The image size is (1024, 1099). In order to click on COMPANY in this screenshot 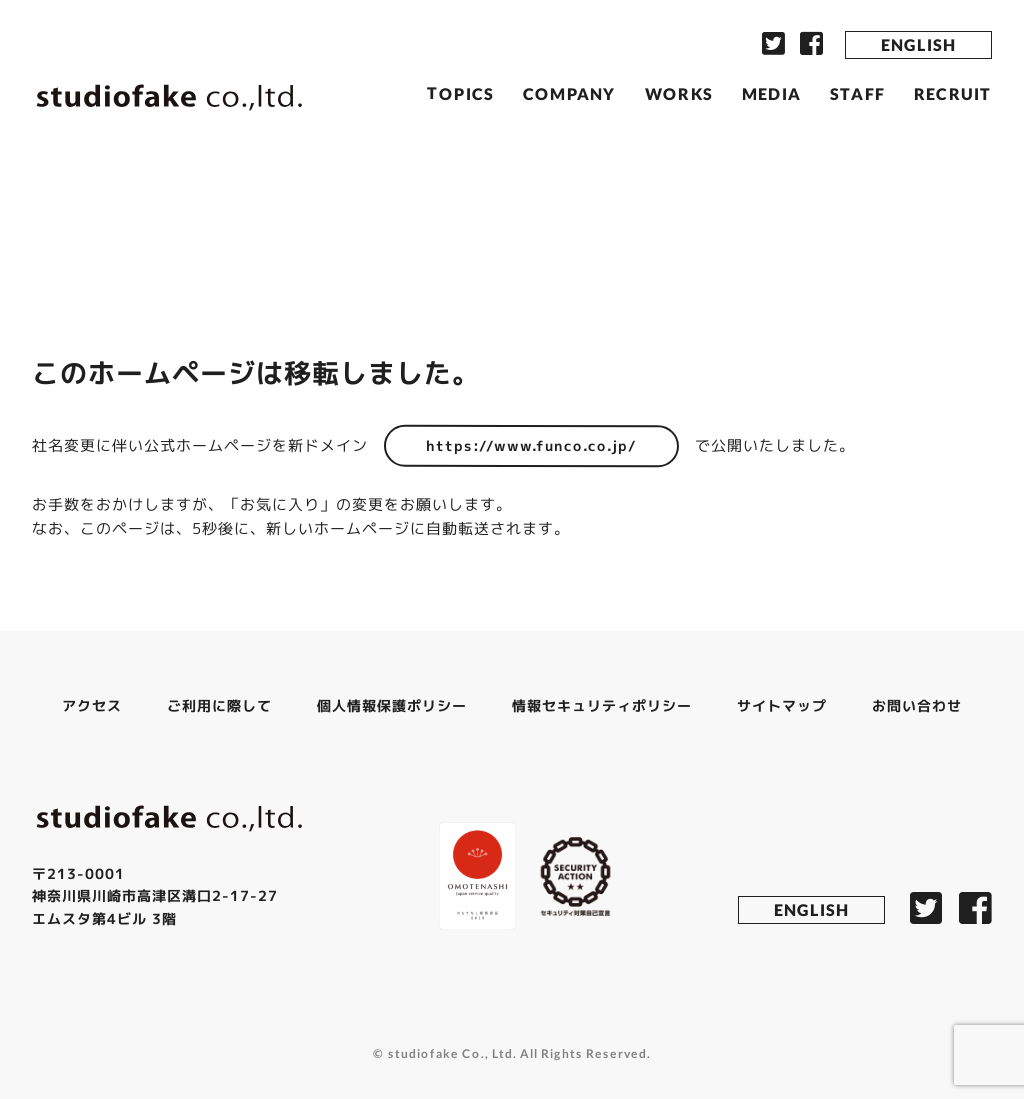, I will do `click(569, 92)`.